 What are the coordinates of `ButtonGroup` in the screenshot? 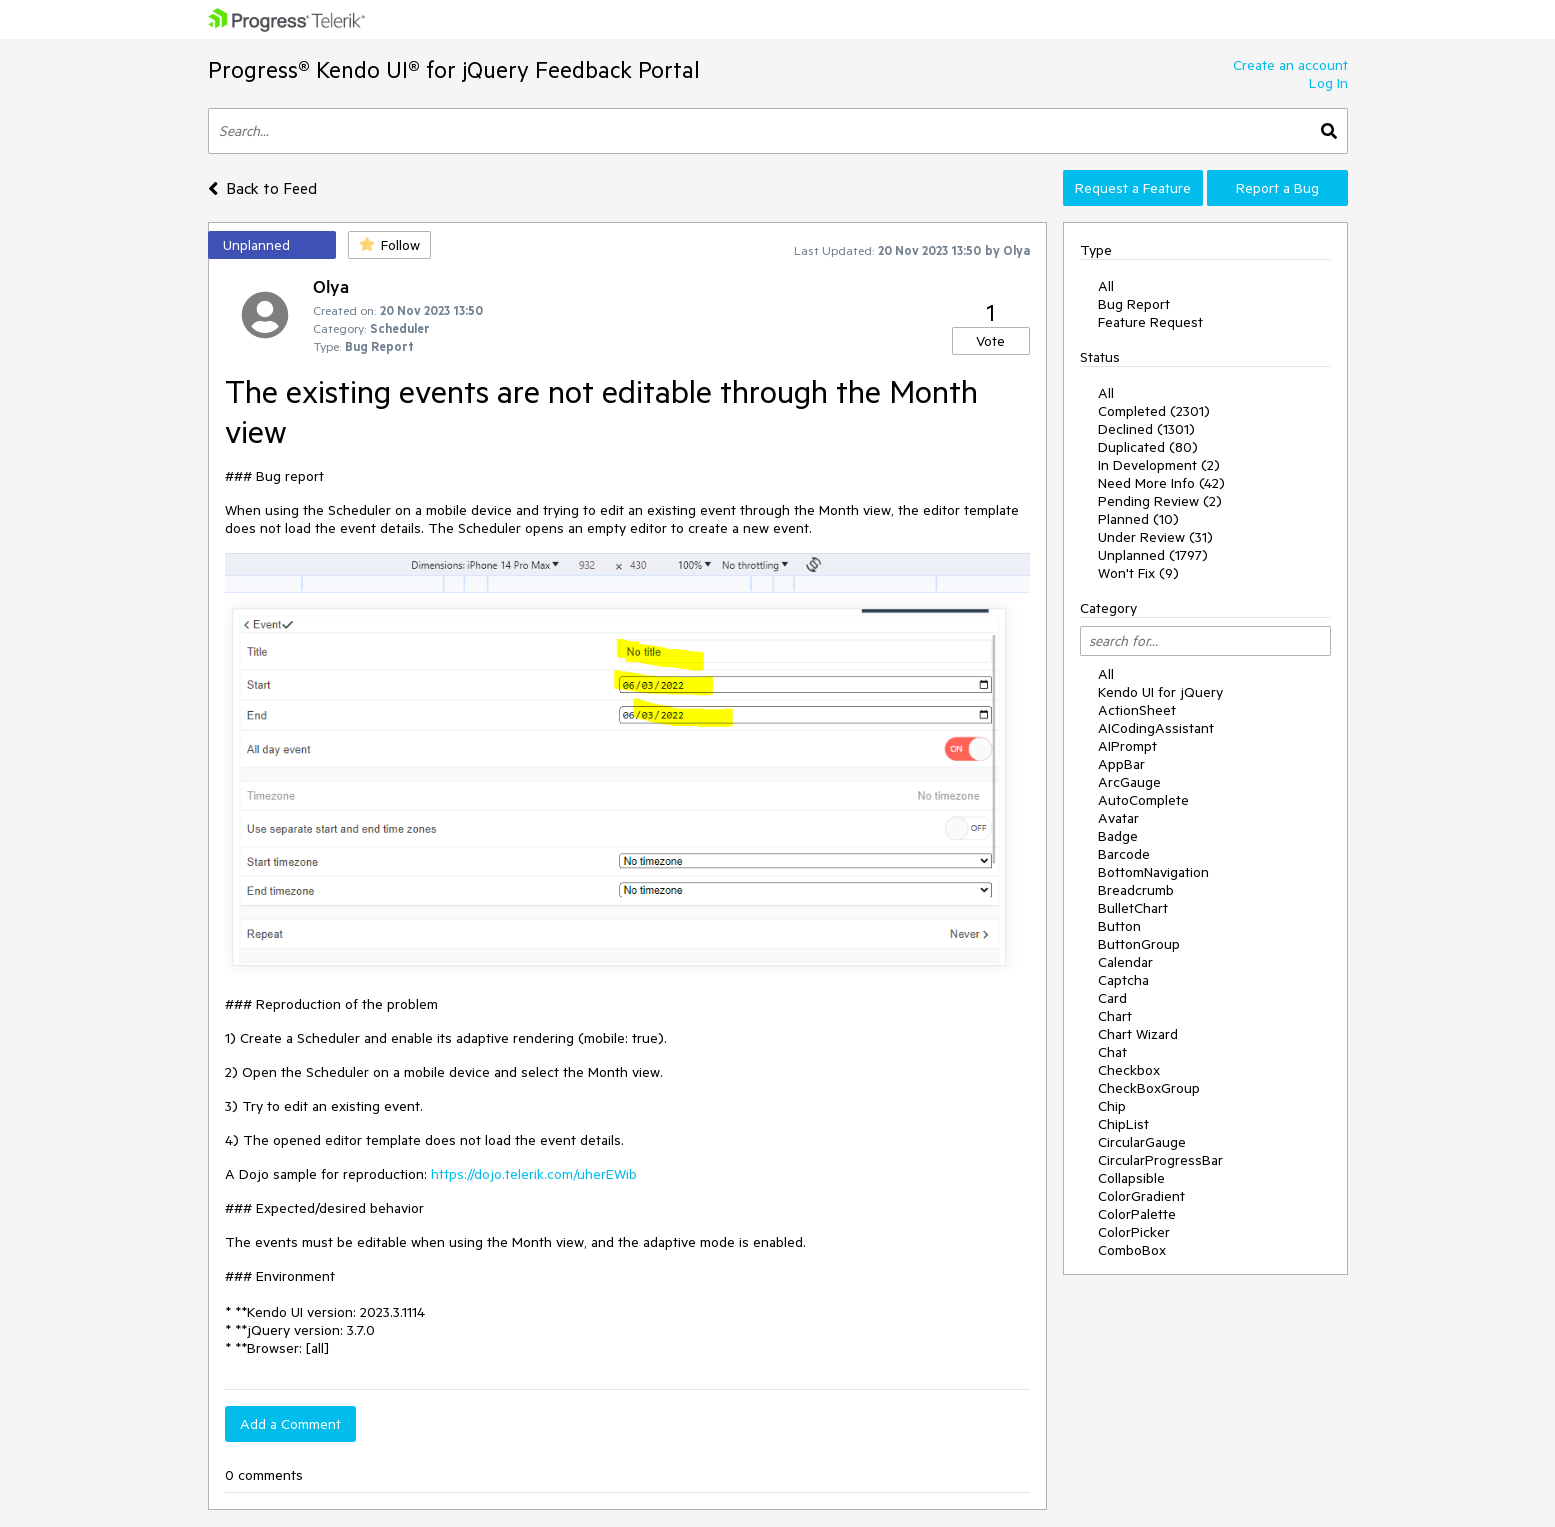 It's located at (1139, 944).